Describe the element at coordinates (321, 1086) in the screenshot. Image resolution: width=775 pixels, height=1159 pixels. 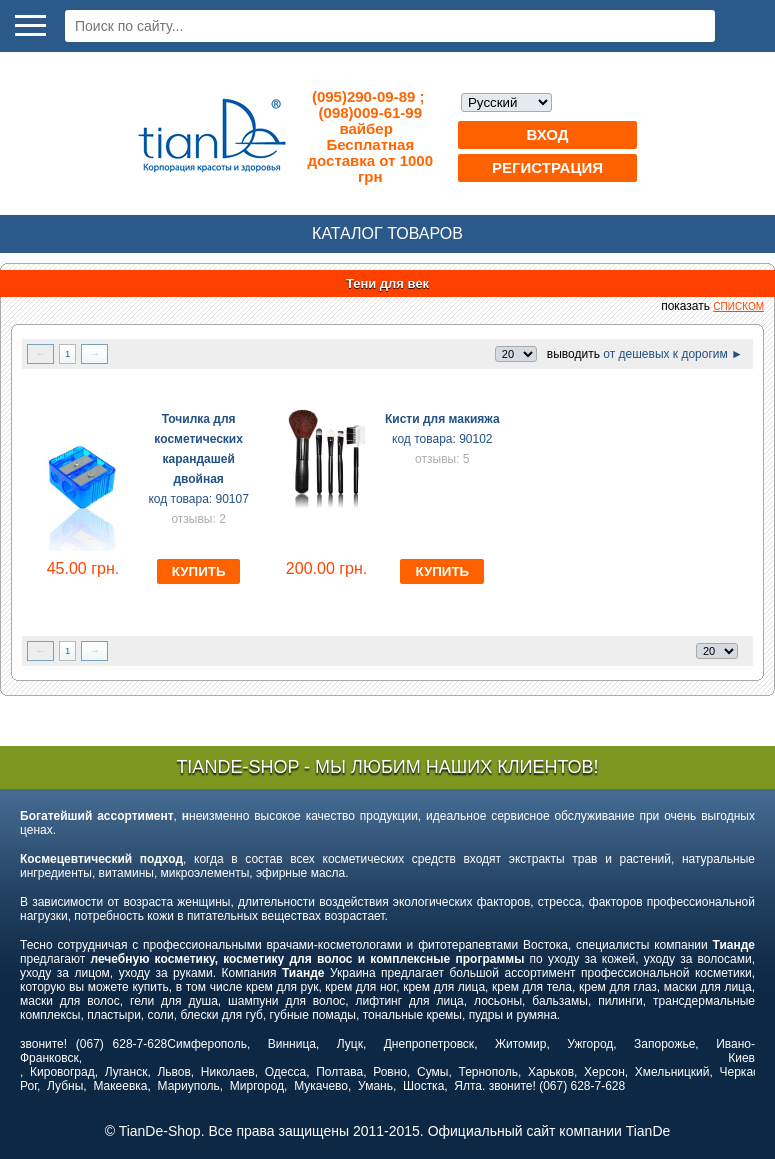
I see `Мукачево` at that location.